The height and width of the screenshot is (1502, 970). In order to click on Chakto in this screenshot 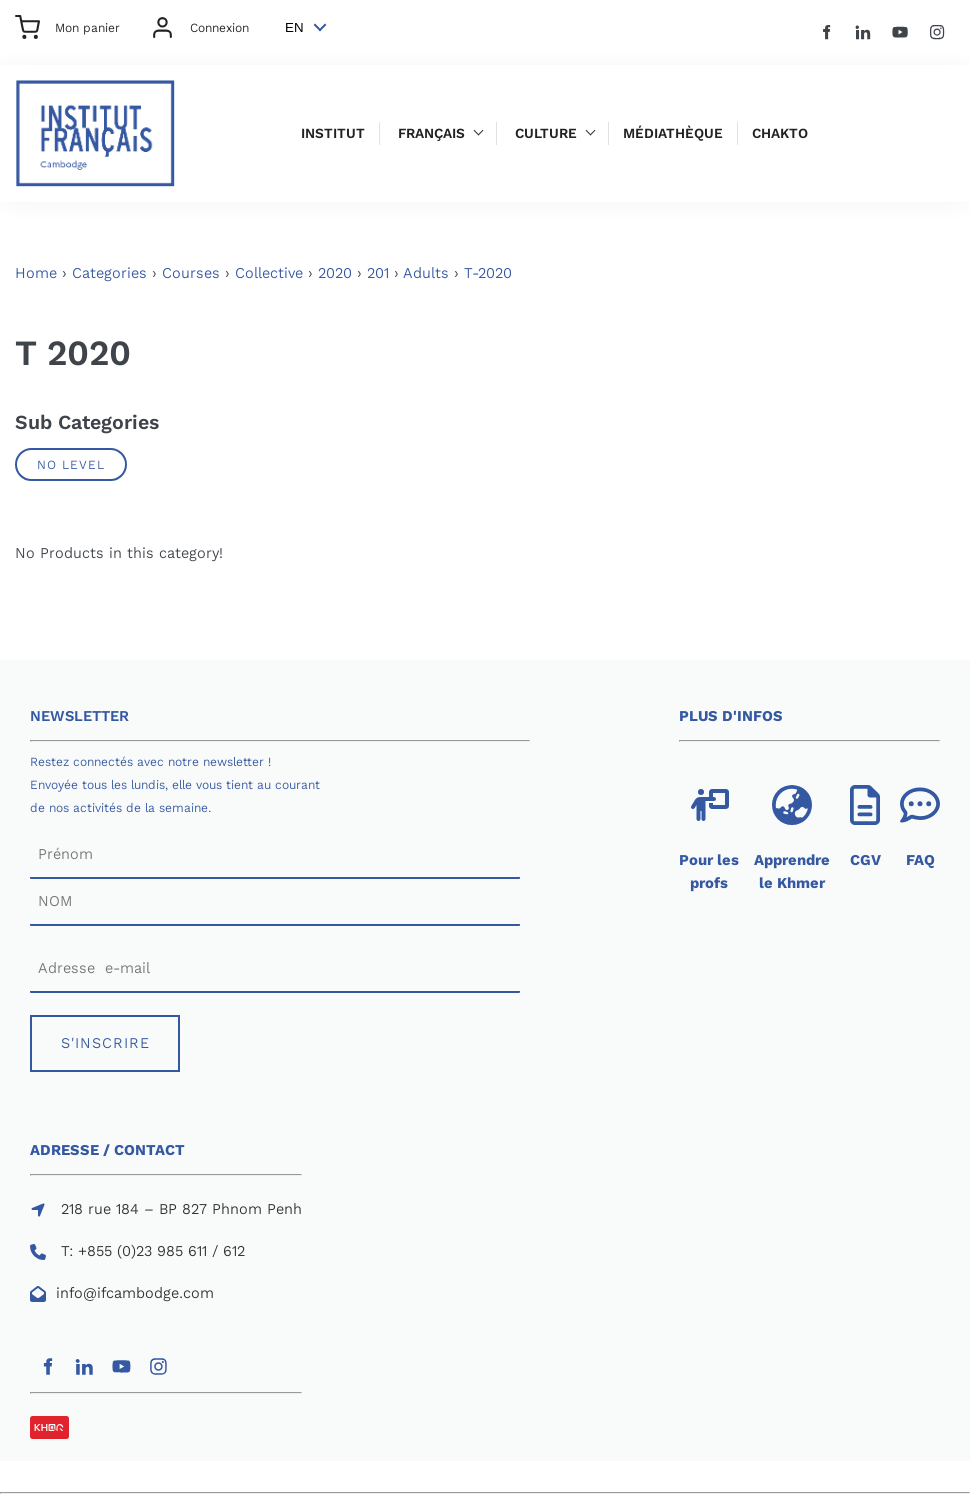, I will do `click(780, 133)`.